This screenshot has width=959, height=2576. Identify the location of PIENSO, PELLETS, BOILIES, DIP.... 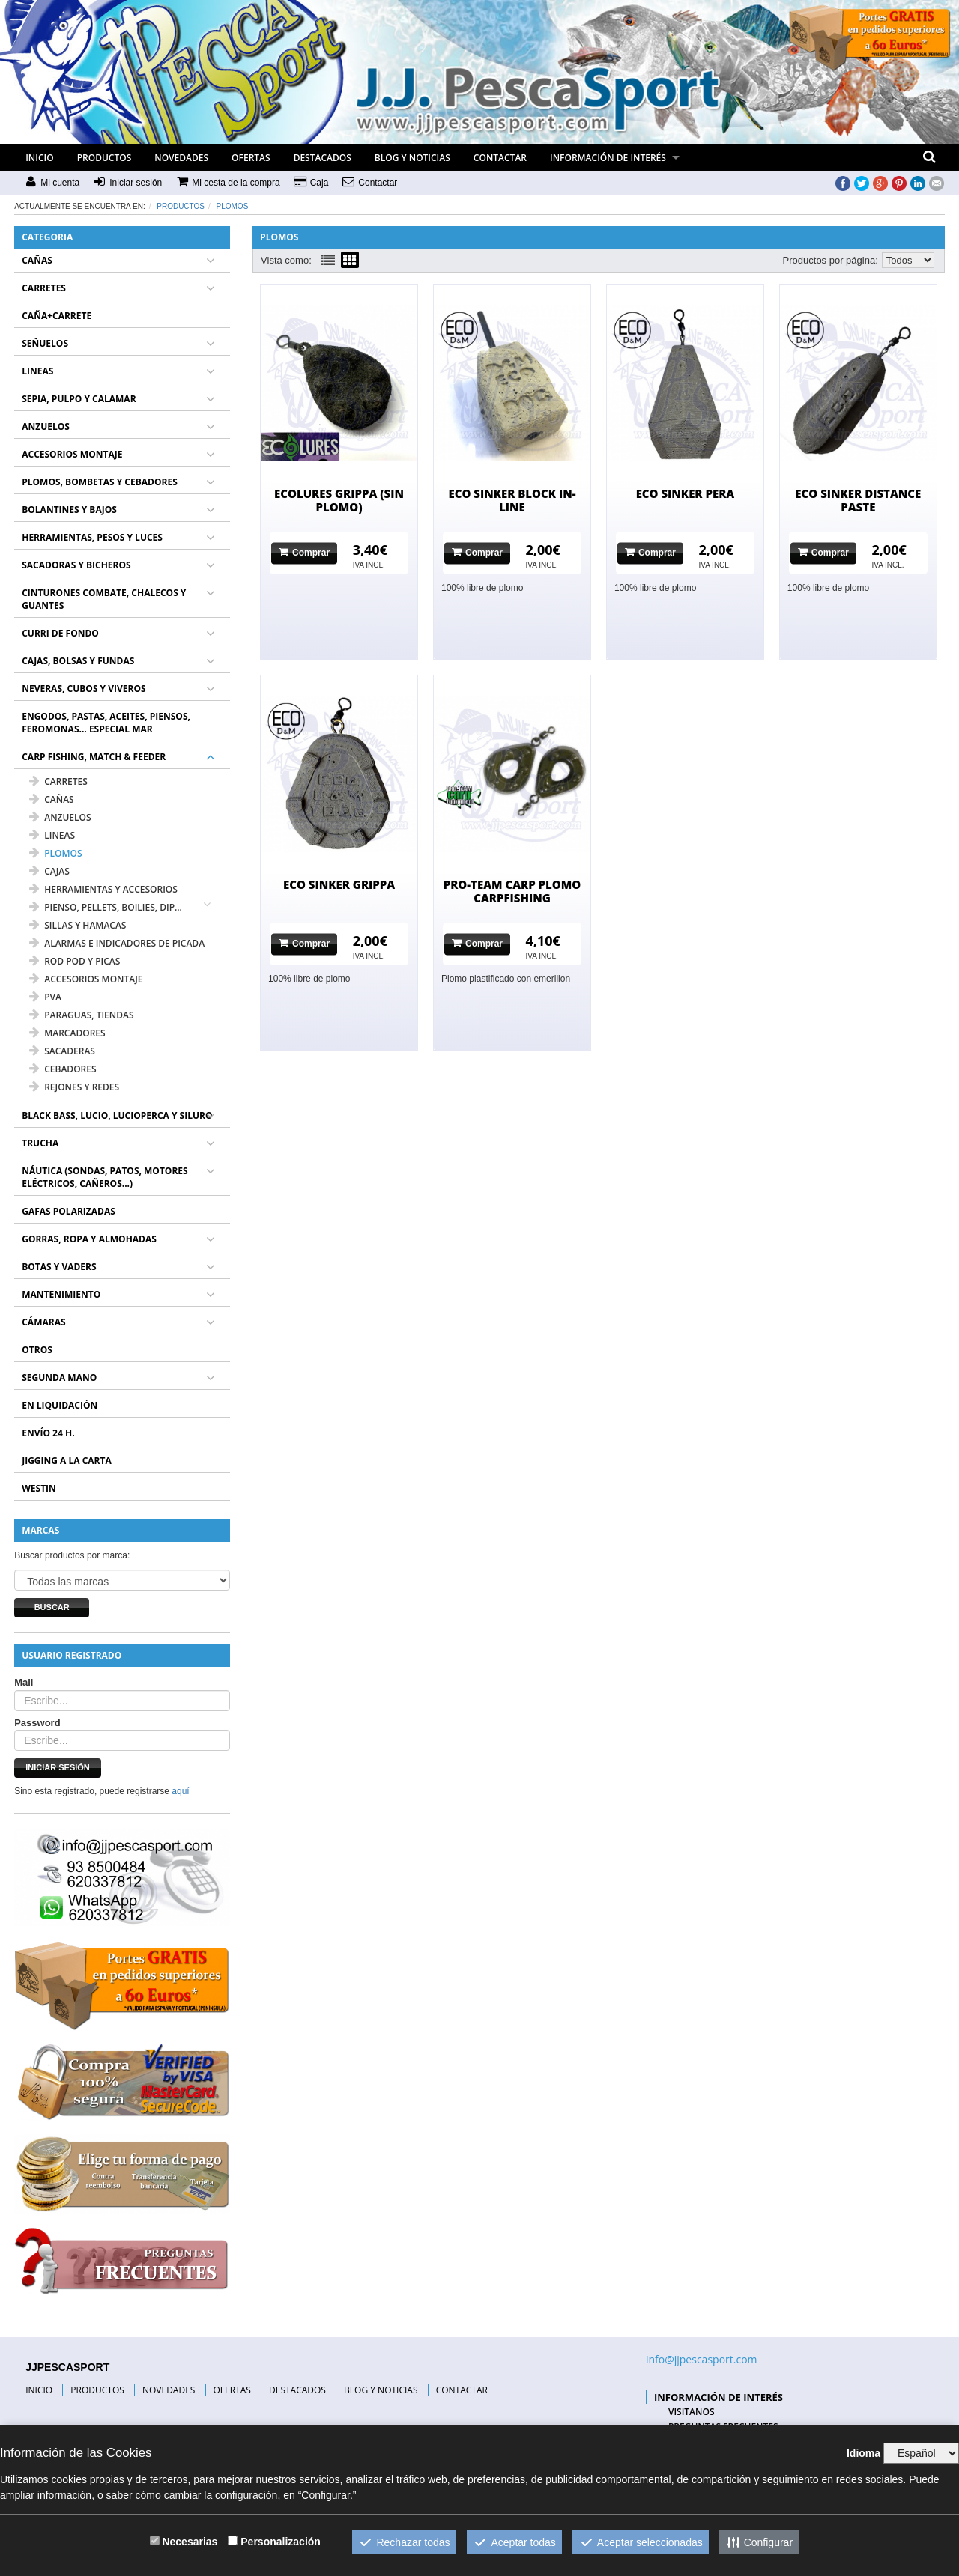
(105, 907).